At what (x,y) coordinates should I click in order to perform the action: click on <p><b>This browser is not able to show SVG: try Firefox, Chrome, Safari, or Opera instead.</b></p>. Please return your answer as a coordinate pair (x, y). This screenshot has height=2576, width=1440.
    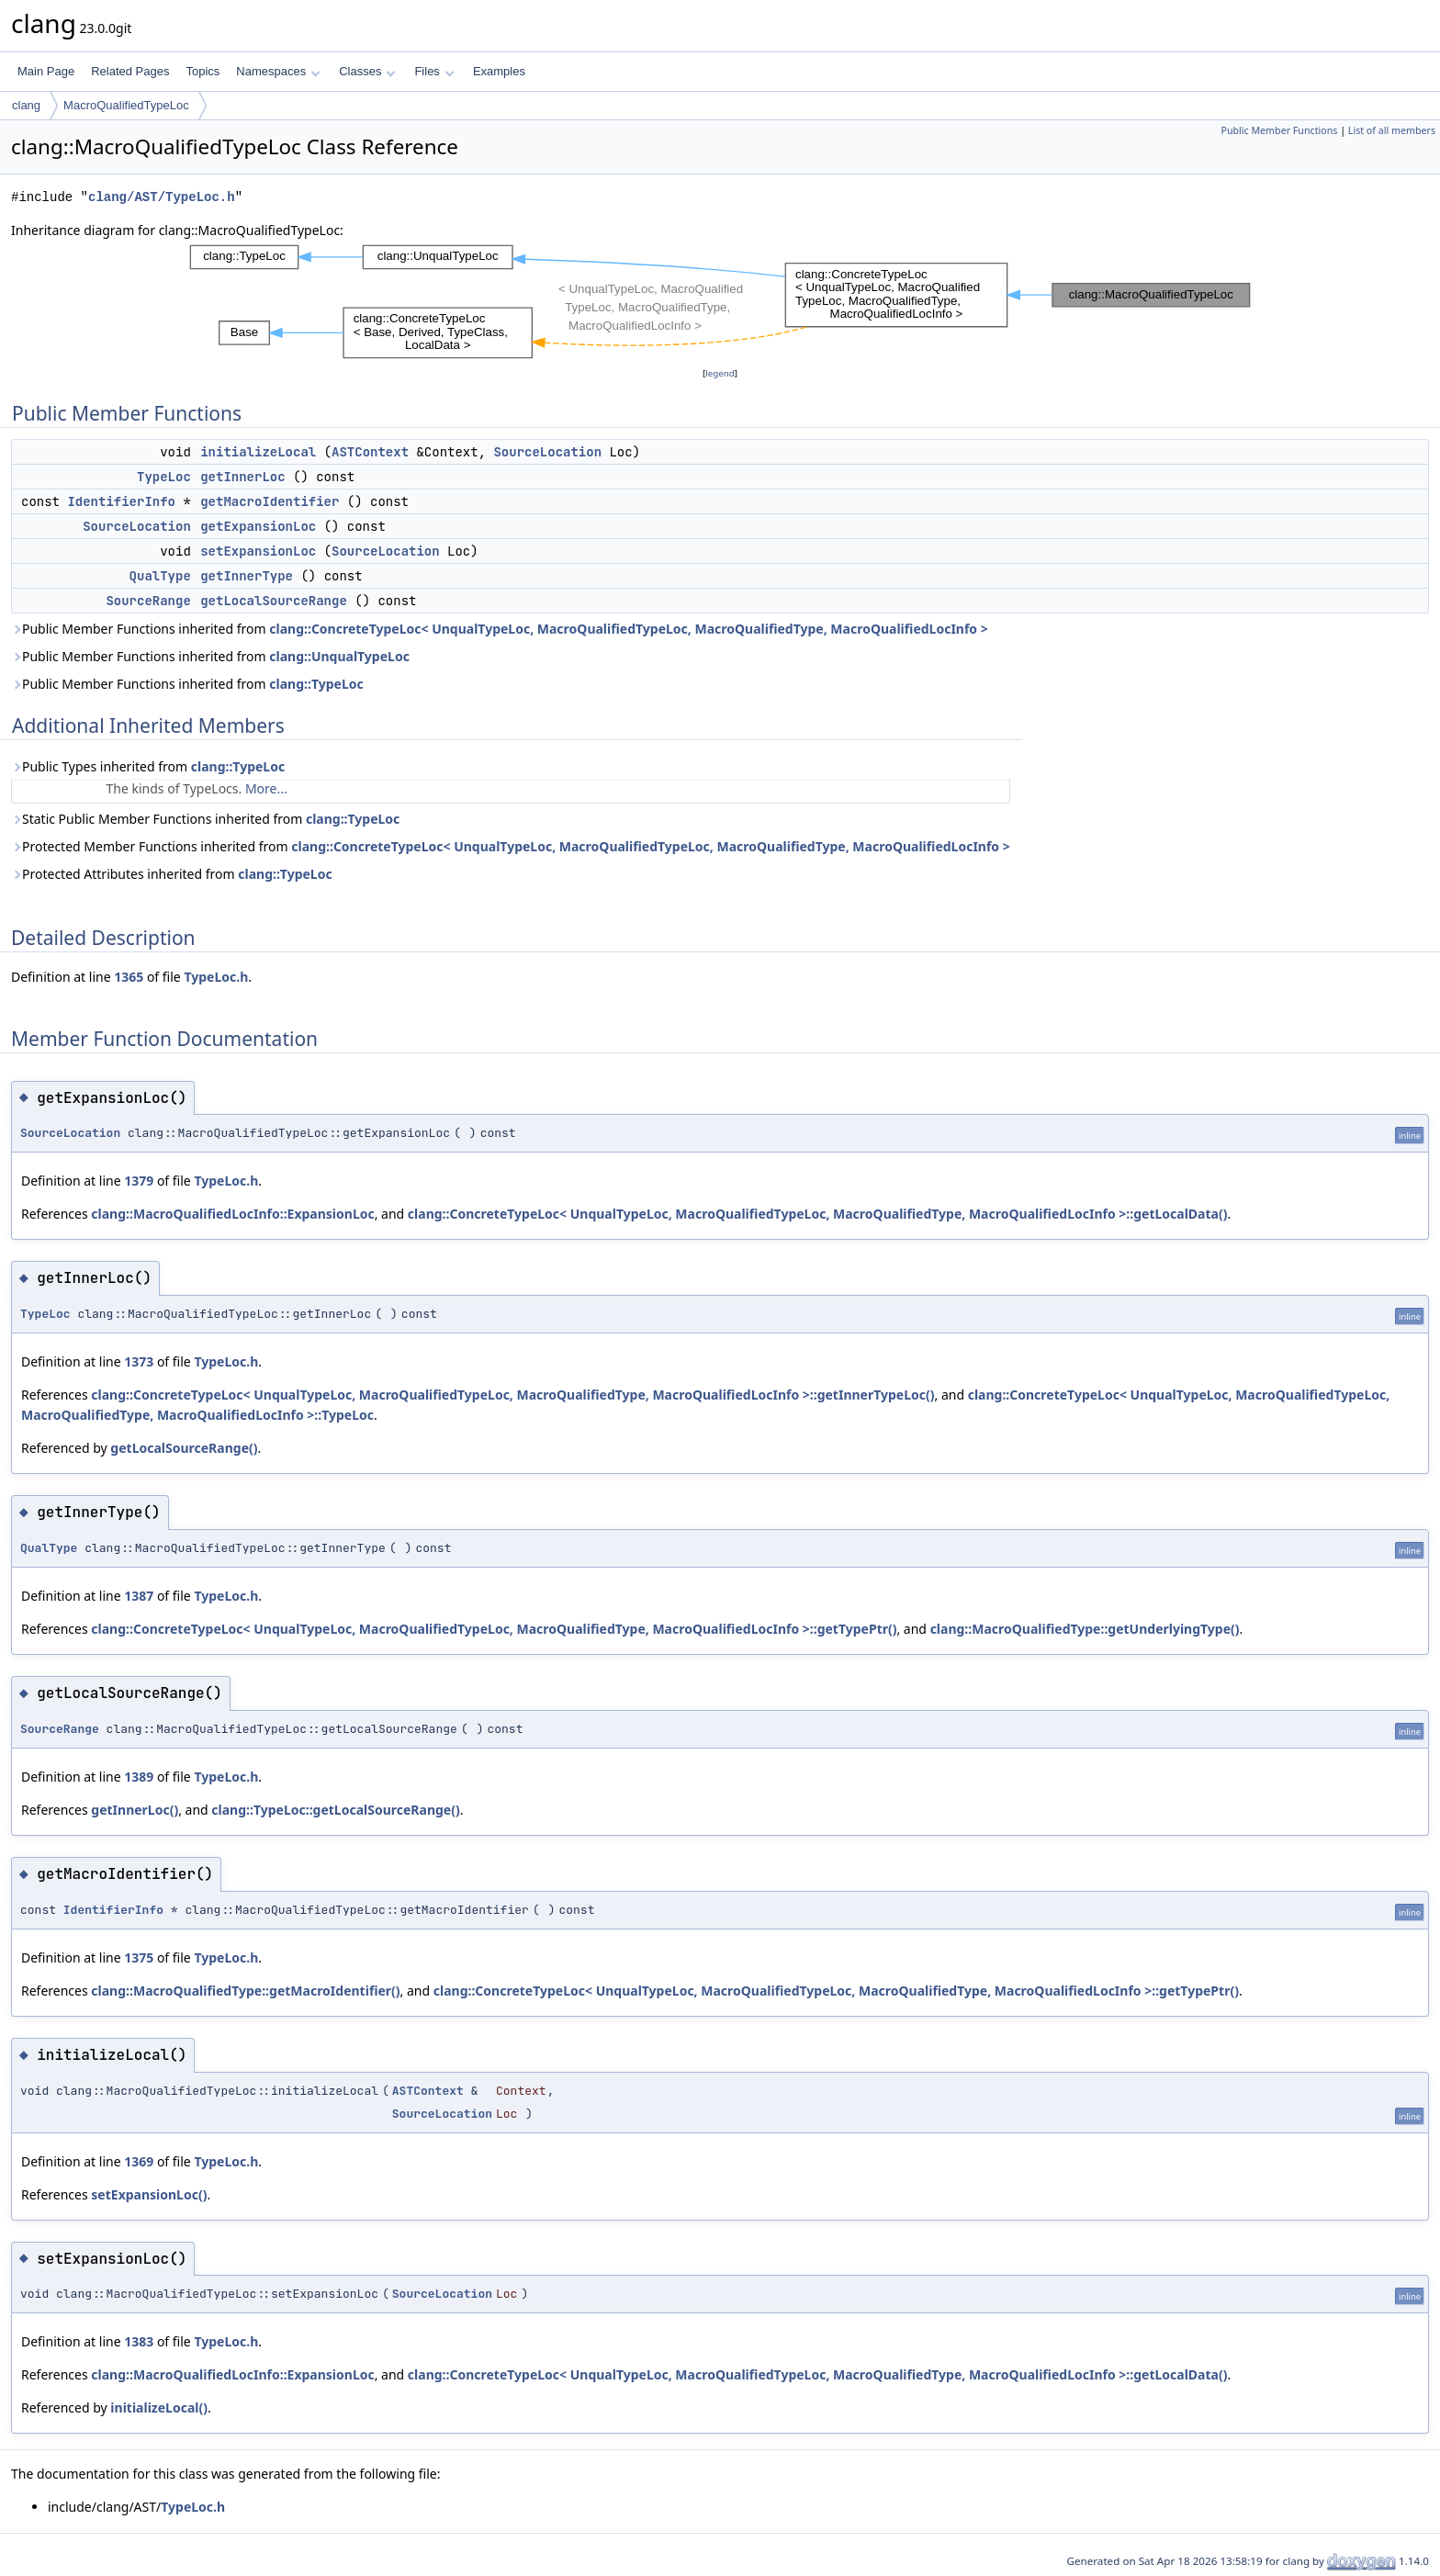
    Looking at the image, I should click on (720, 302).